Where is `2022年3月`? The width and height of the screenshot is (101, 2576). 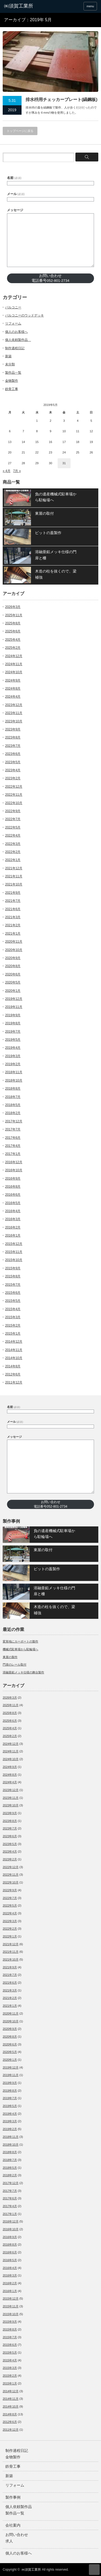
2022年3月 is located at coordinates (12, 844).